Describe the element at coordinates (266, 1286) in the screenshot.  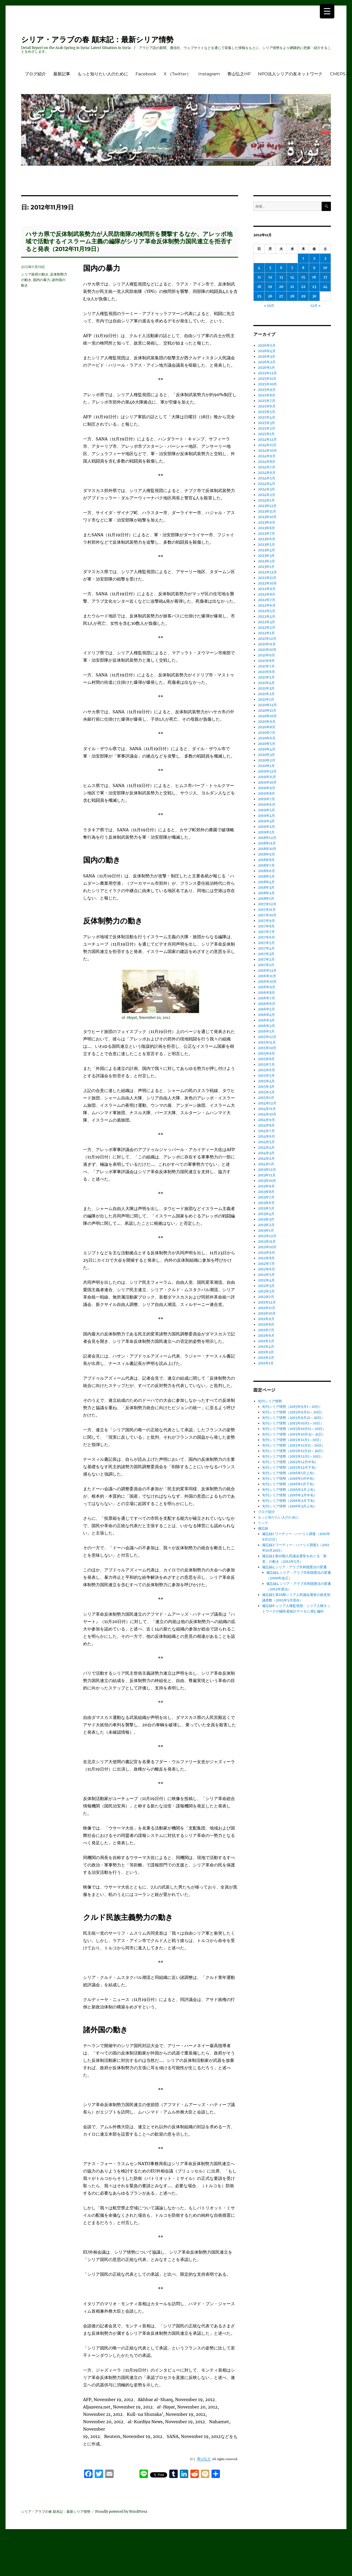
I see `2012年3月` at that location.